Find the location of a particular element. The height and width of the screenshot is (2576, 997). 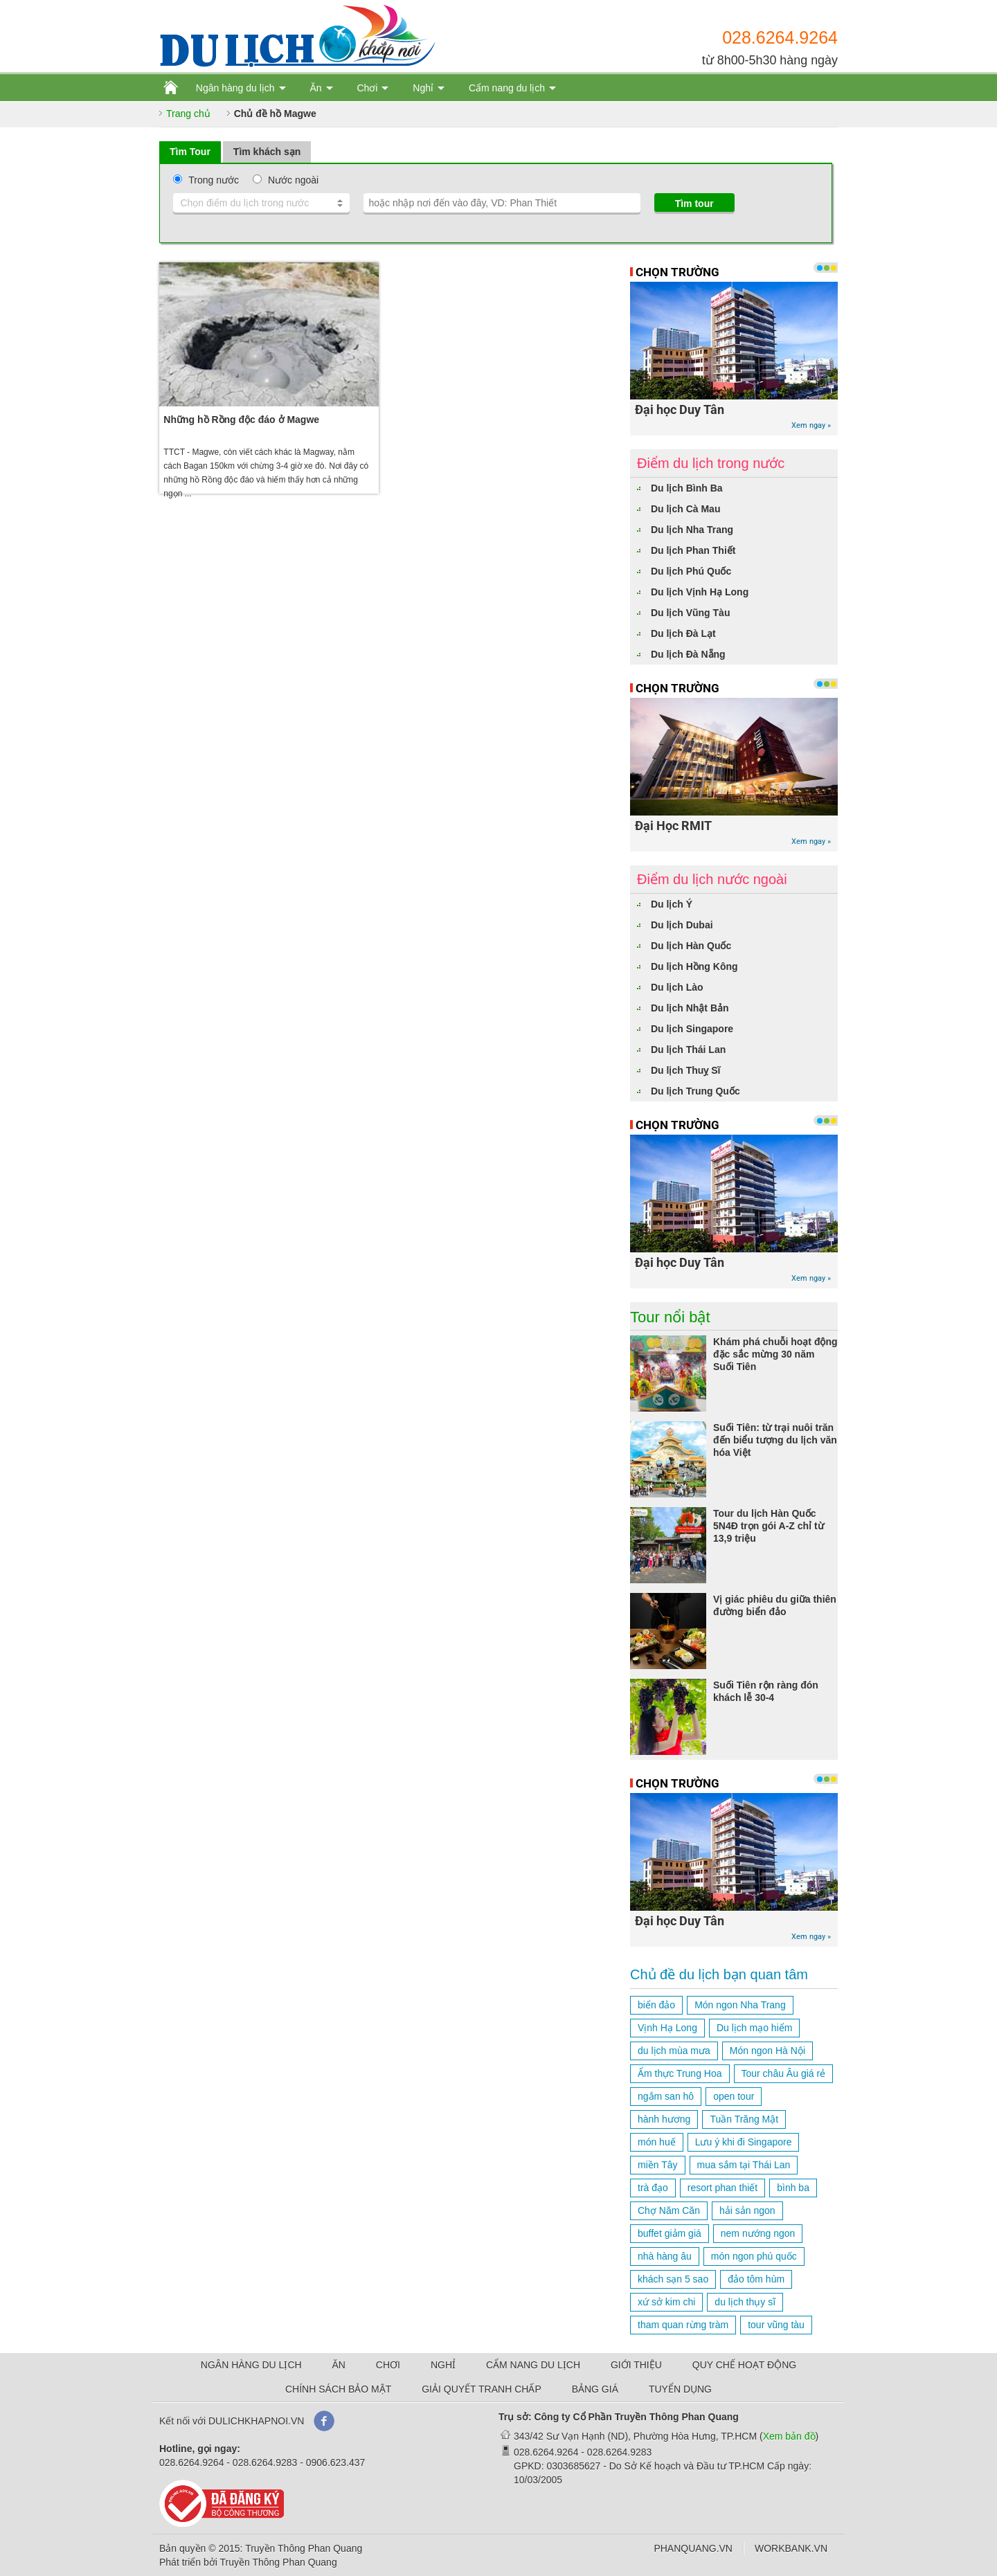

Món ngon Hà Nội is located at coordinates (767, 2050).